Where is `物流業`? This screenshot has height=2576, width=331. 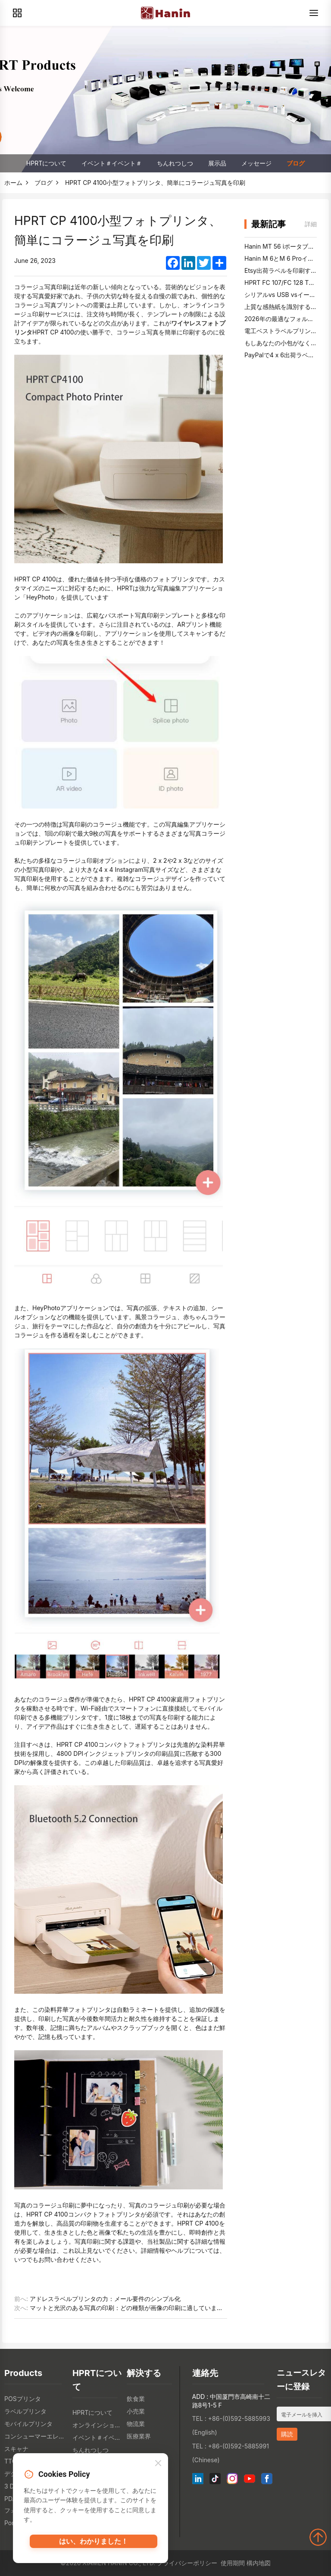
物流業 is located at coordinates (136, 2423).